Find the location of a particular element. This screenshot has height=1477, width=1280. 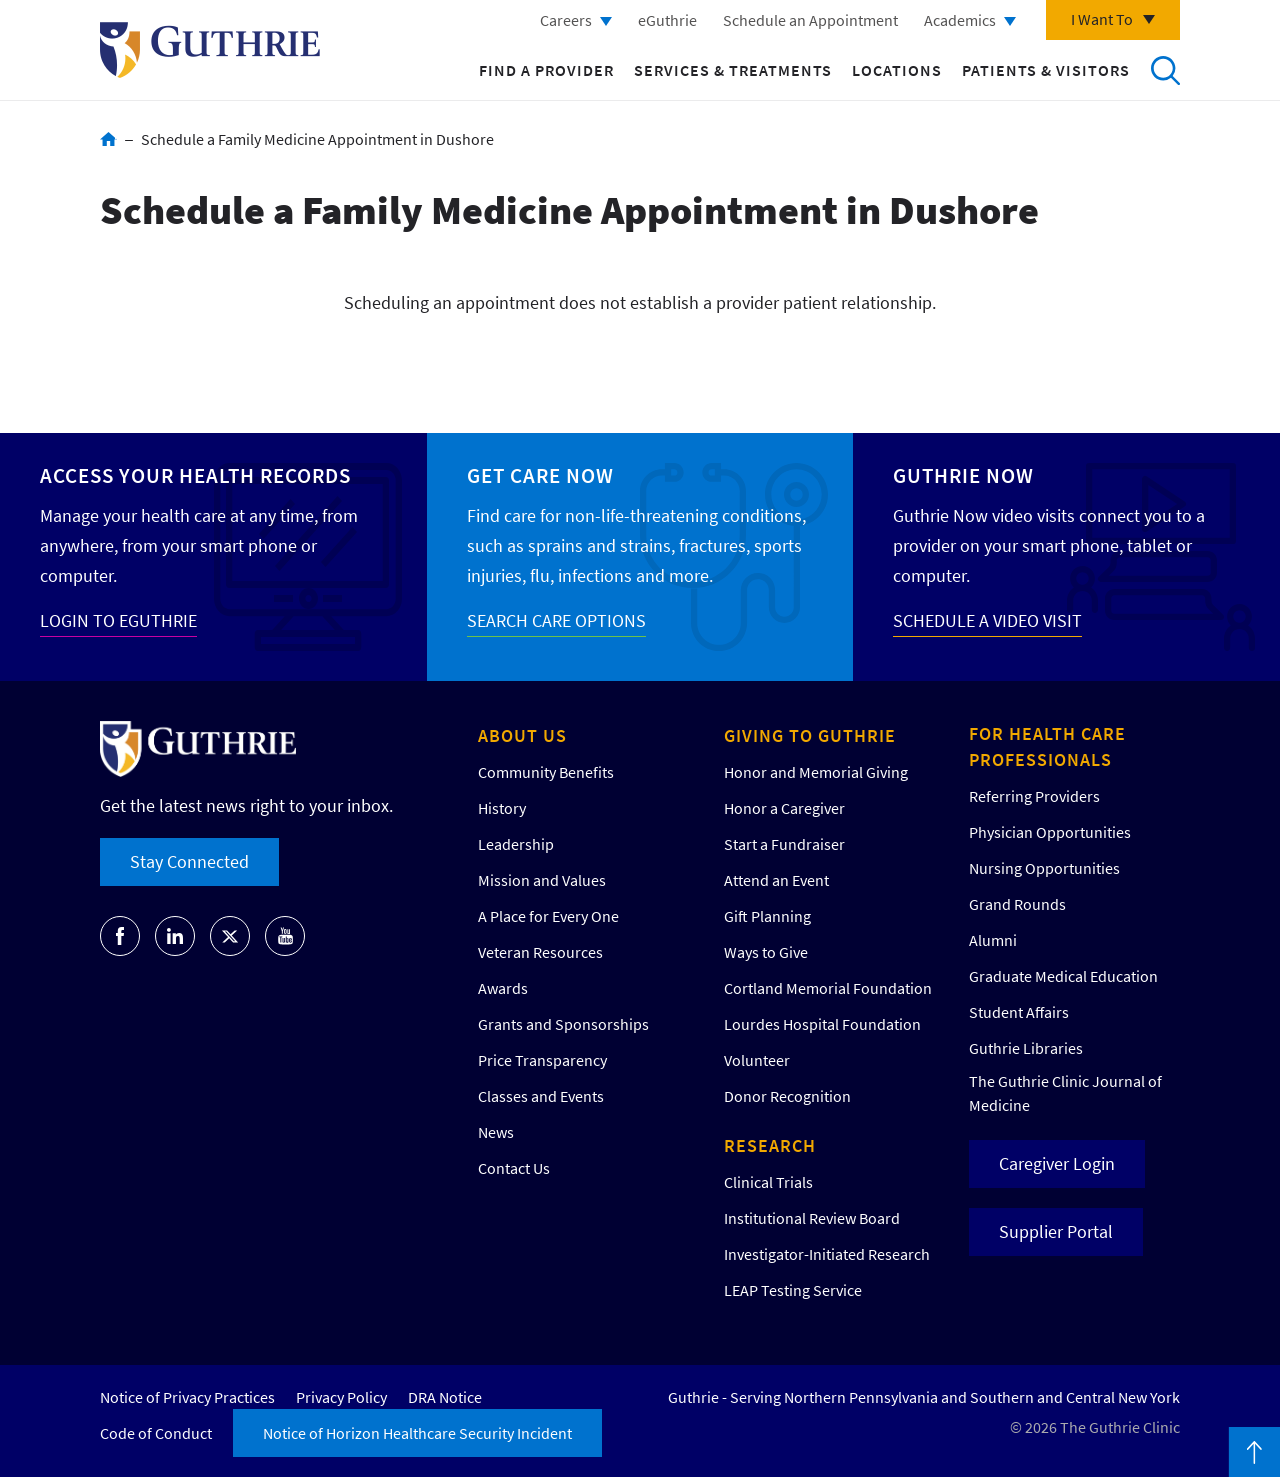

Go to Guthrie's Twitter is located at coordinates (230, 936).